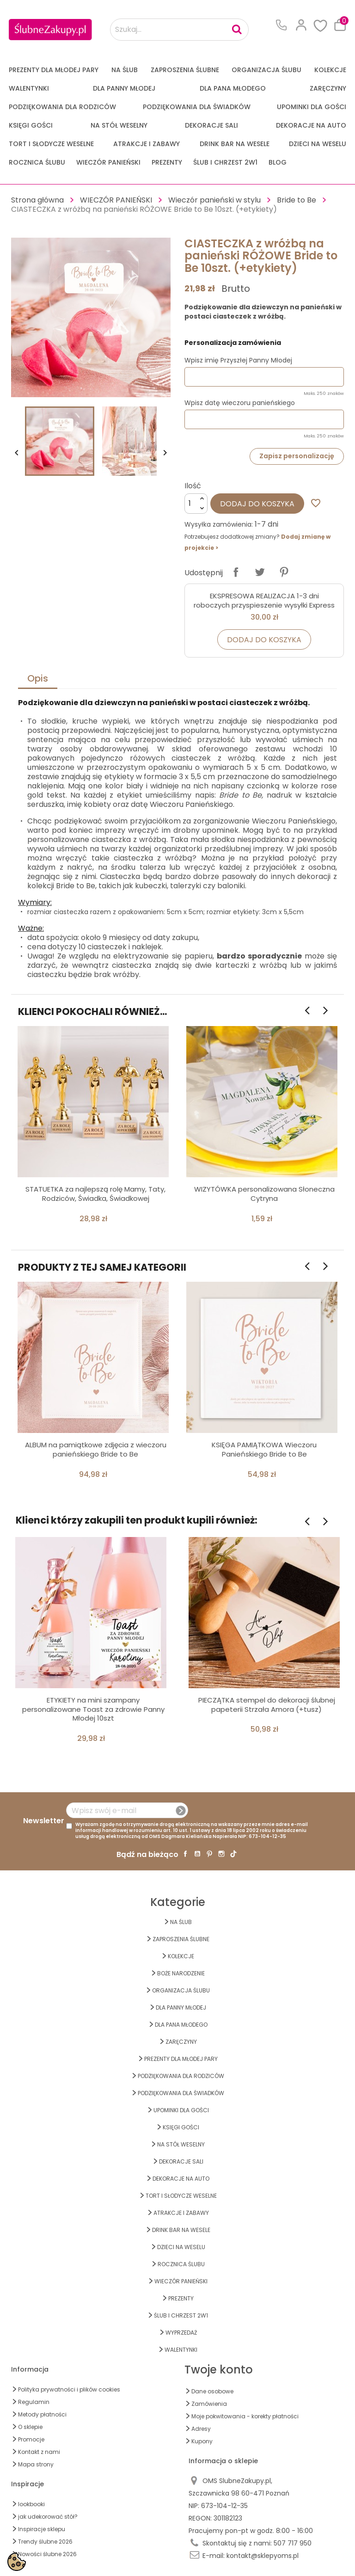  What do you see at coordinates (37, 162) in the screenshot?
I see `Rocznica Ślubu` at bounding box center [37, 162].